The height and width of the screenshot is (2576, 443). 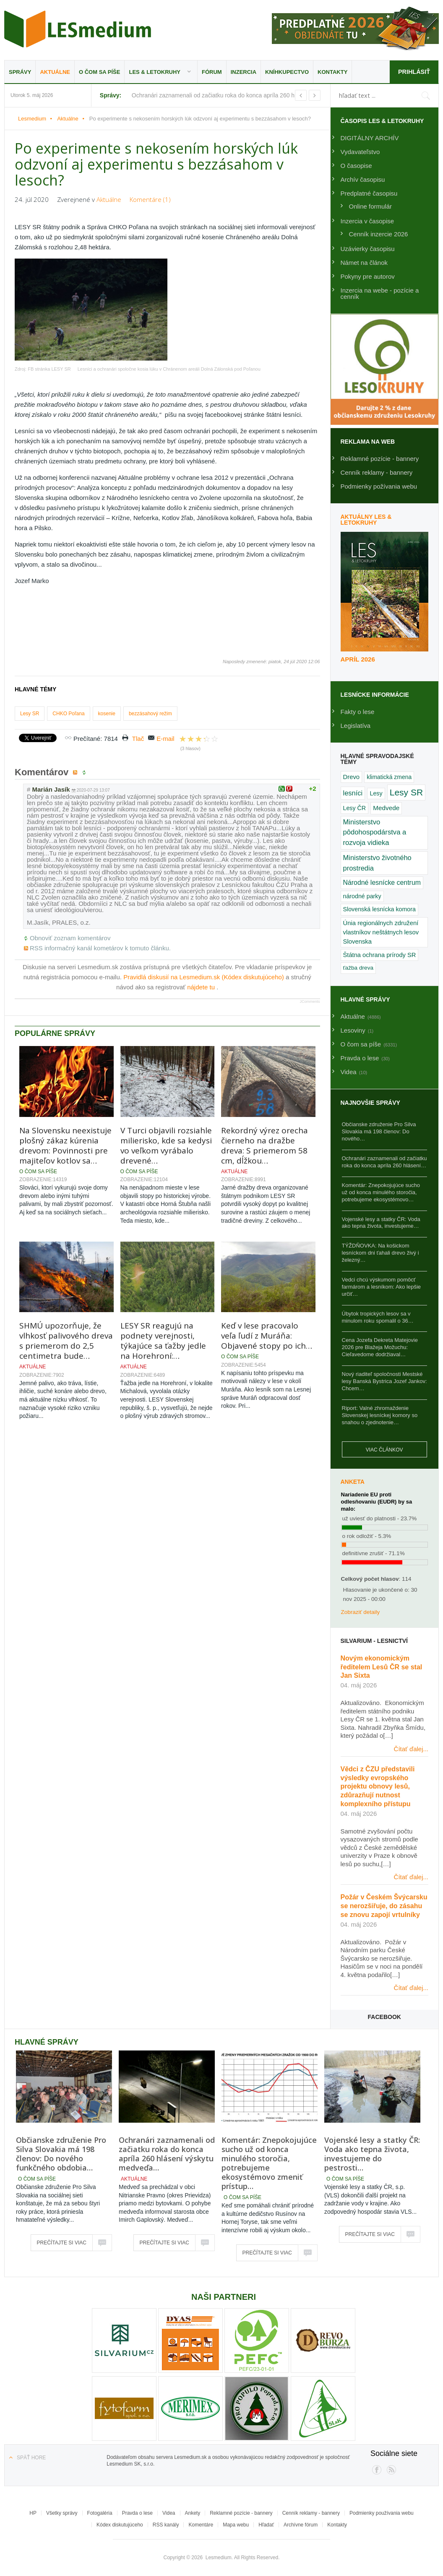 What do you see at coordinates (166, 2525) in the screenshot?
I see `RSS kanály` at bounding box center [166, 2525].